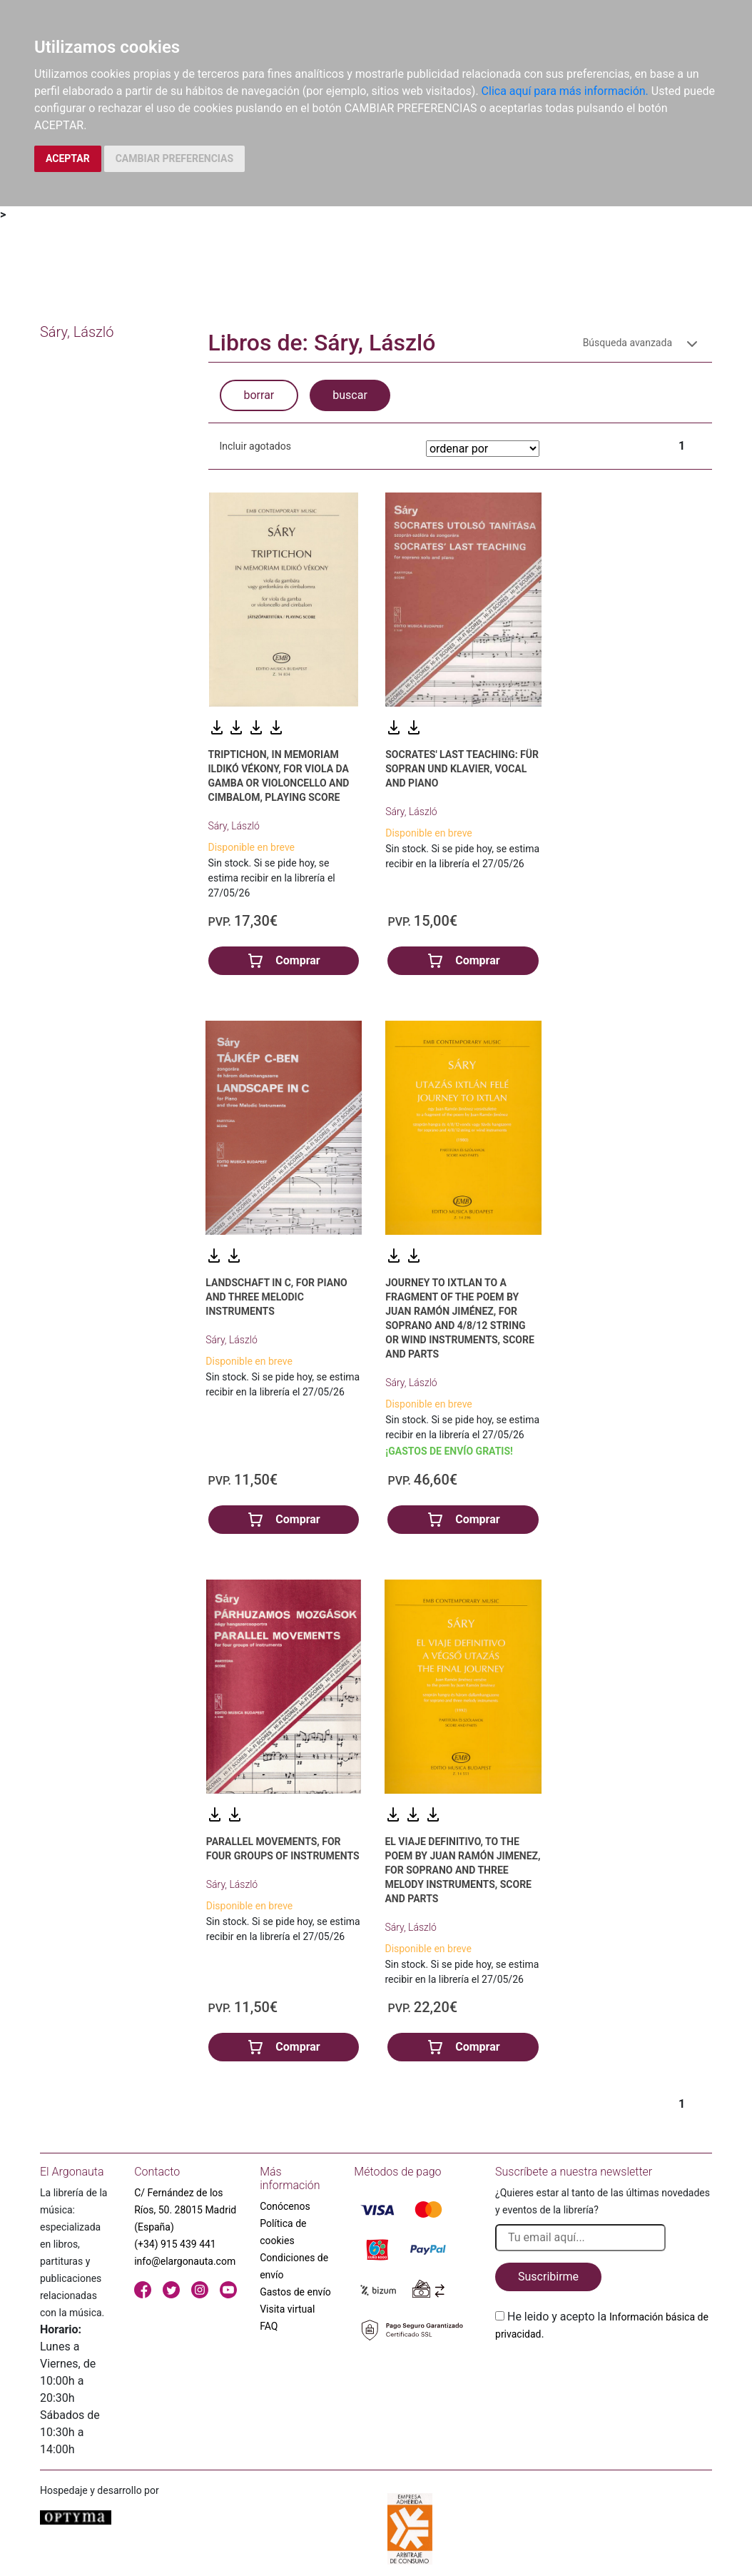 This screenshot has width=752, height=2576. Describe the element at coordinates (255, 446) in the screenshot. I see `Incluir agotados` at that location.